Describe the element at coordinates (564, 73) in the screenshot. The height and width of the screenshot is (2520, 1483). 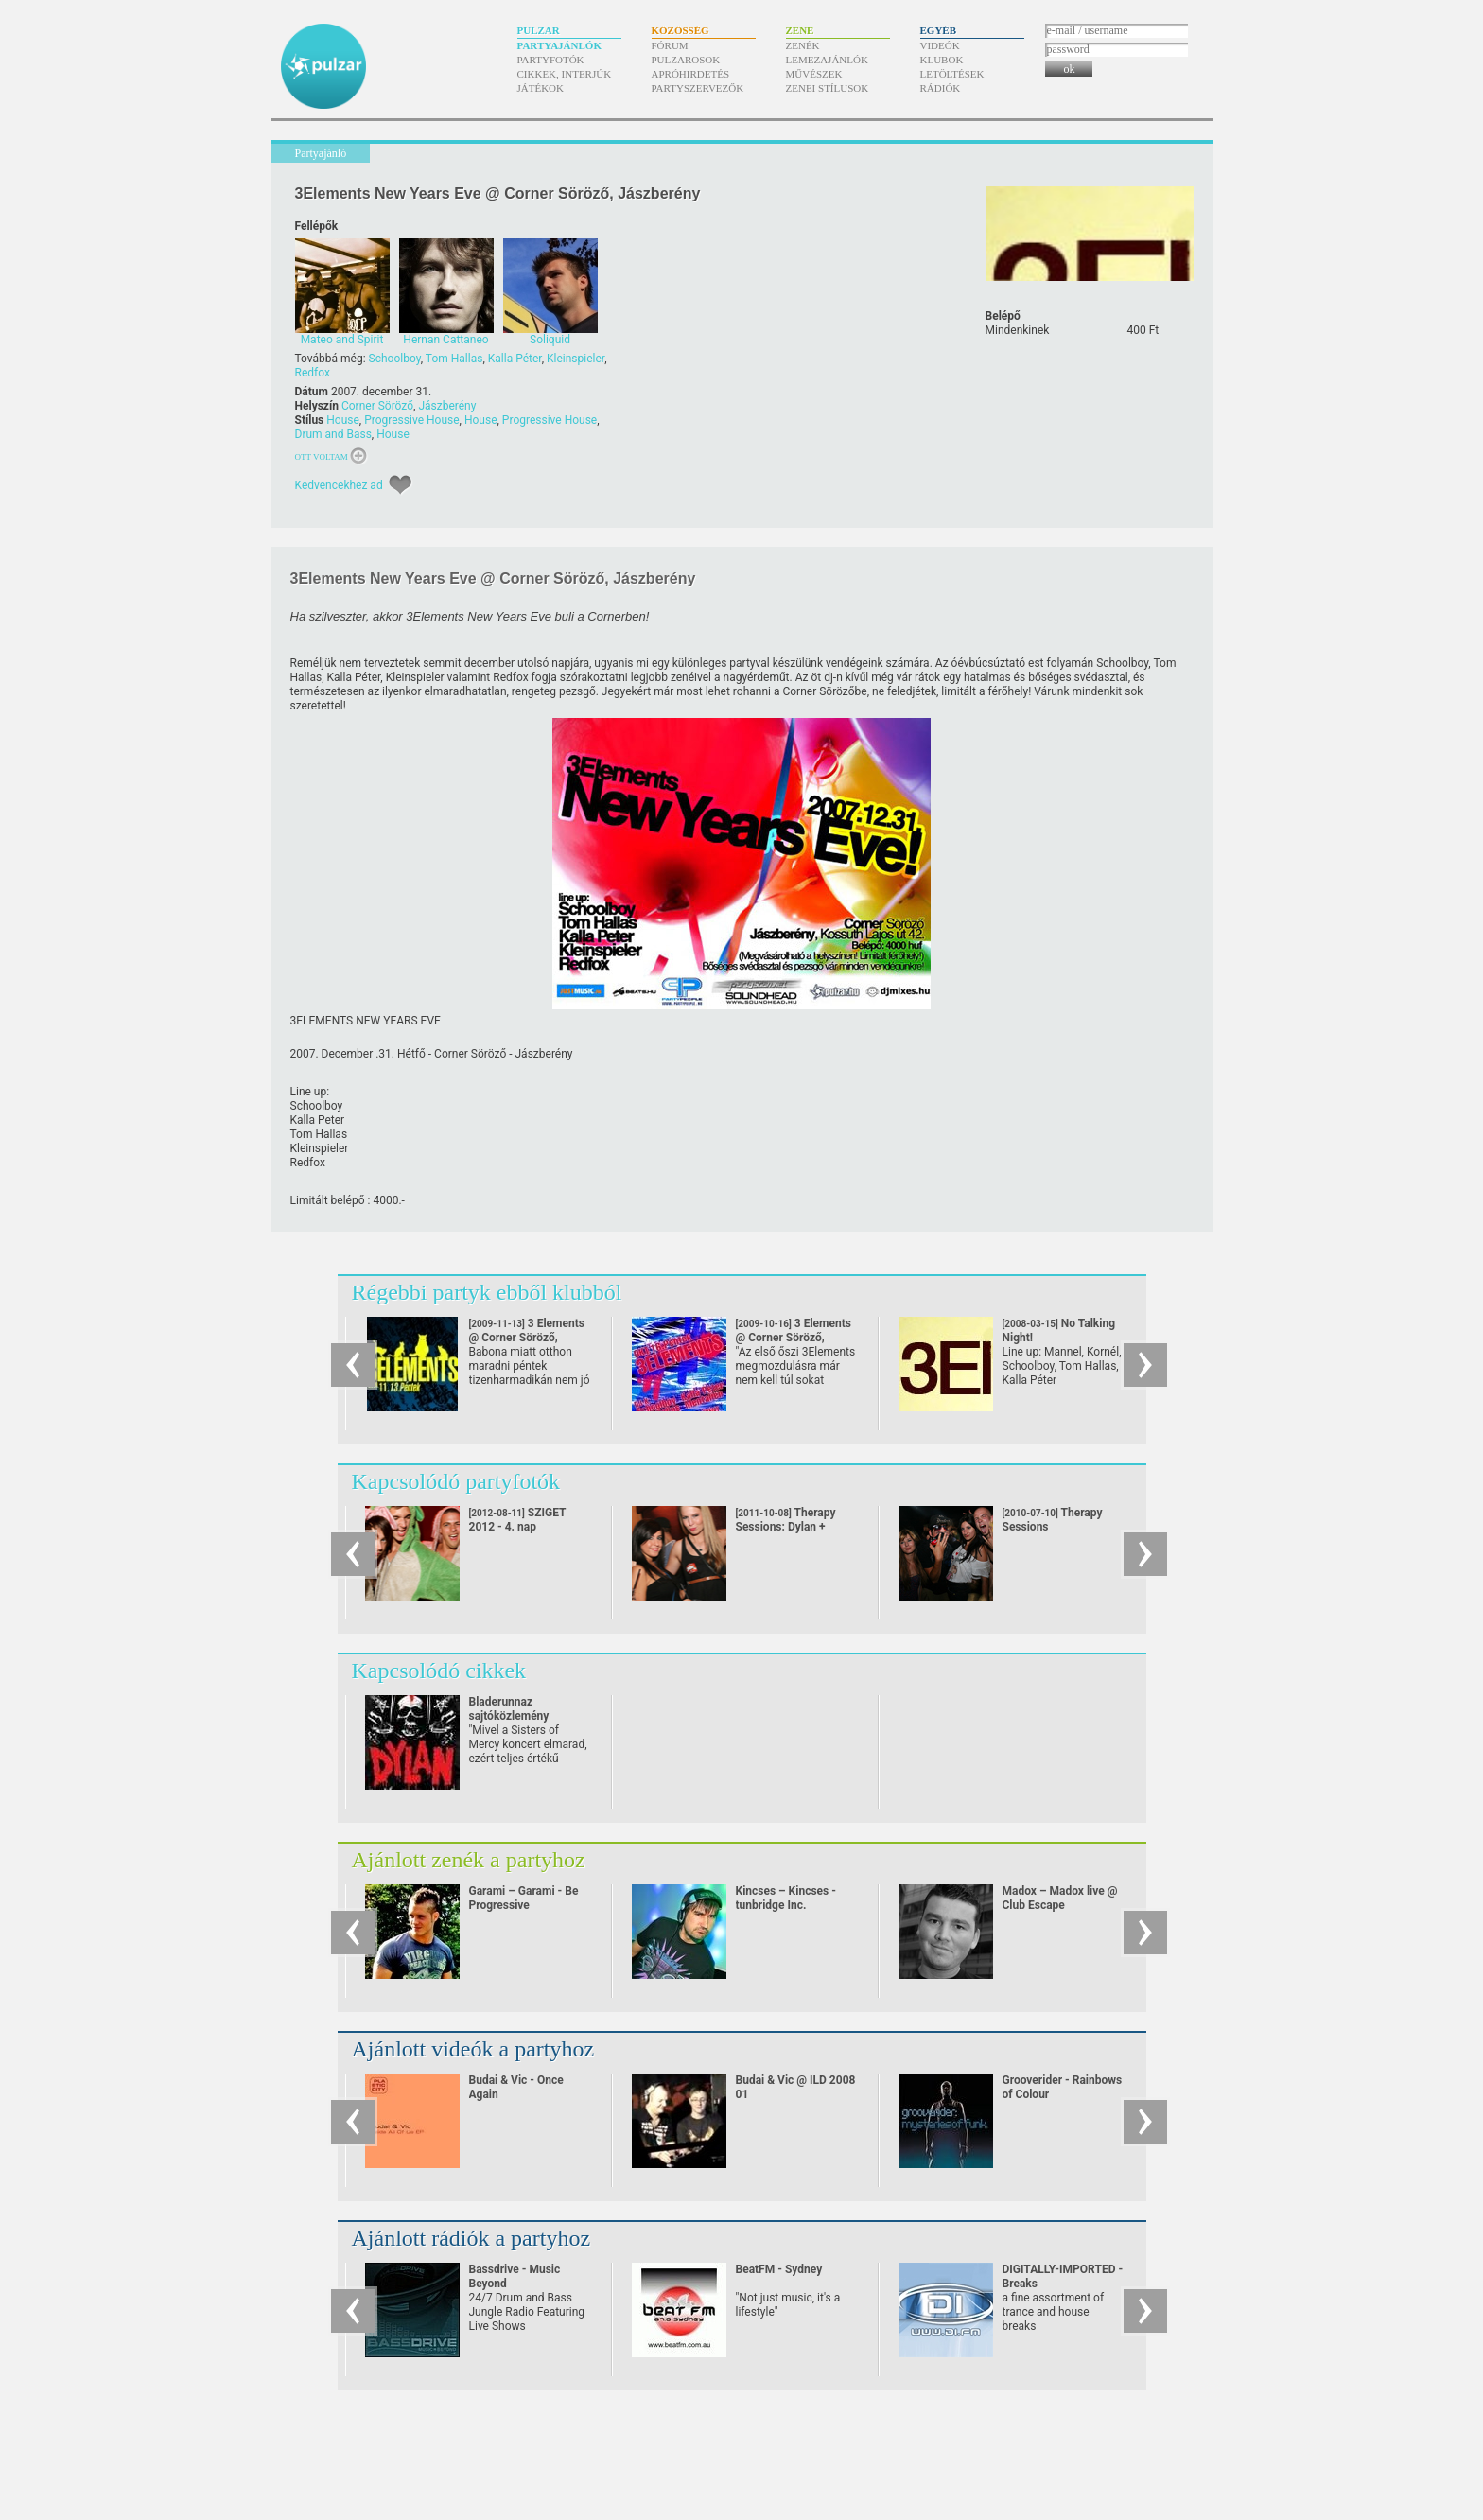
I see `Cikkek, interjúk` at that location.